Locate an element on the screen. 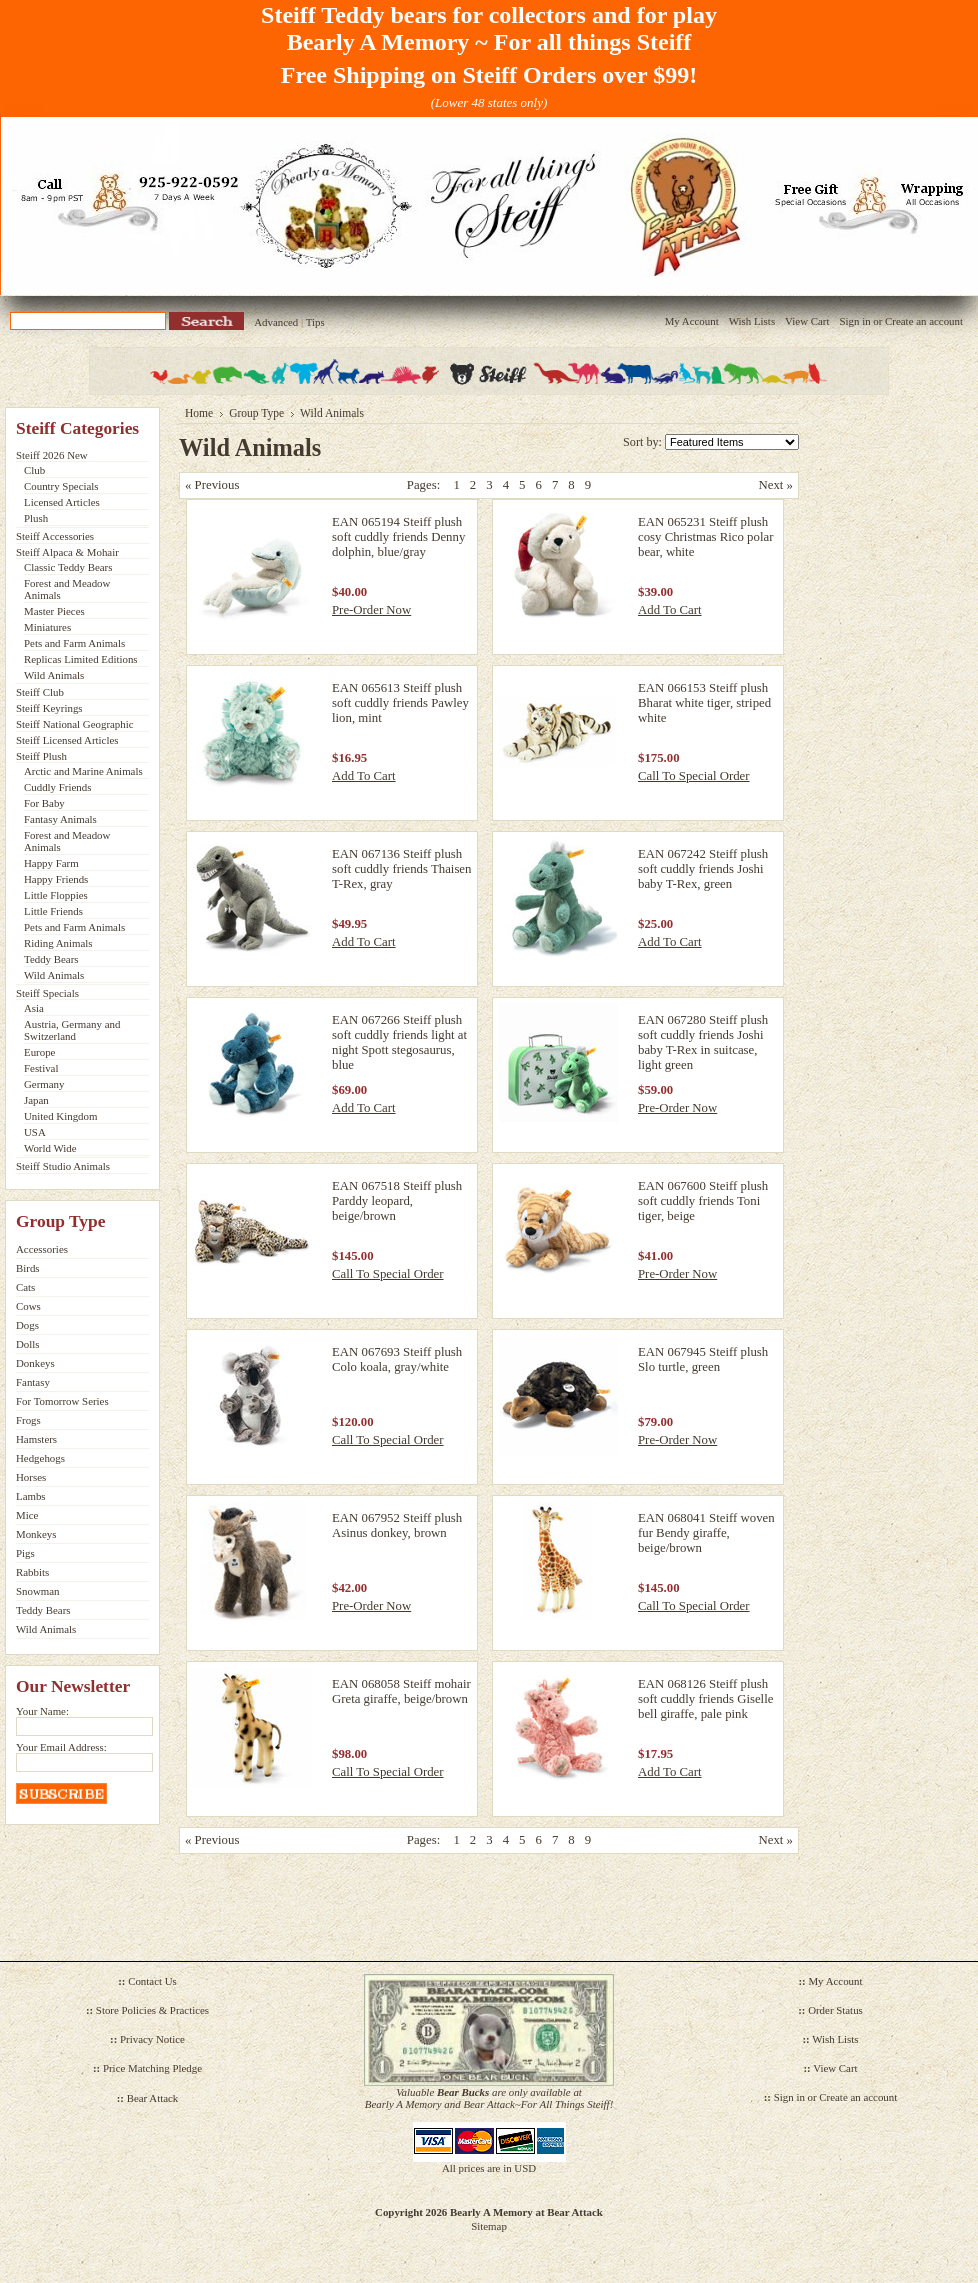  Arctic and Marine Animals is located at coordinates (83, 771).